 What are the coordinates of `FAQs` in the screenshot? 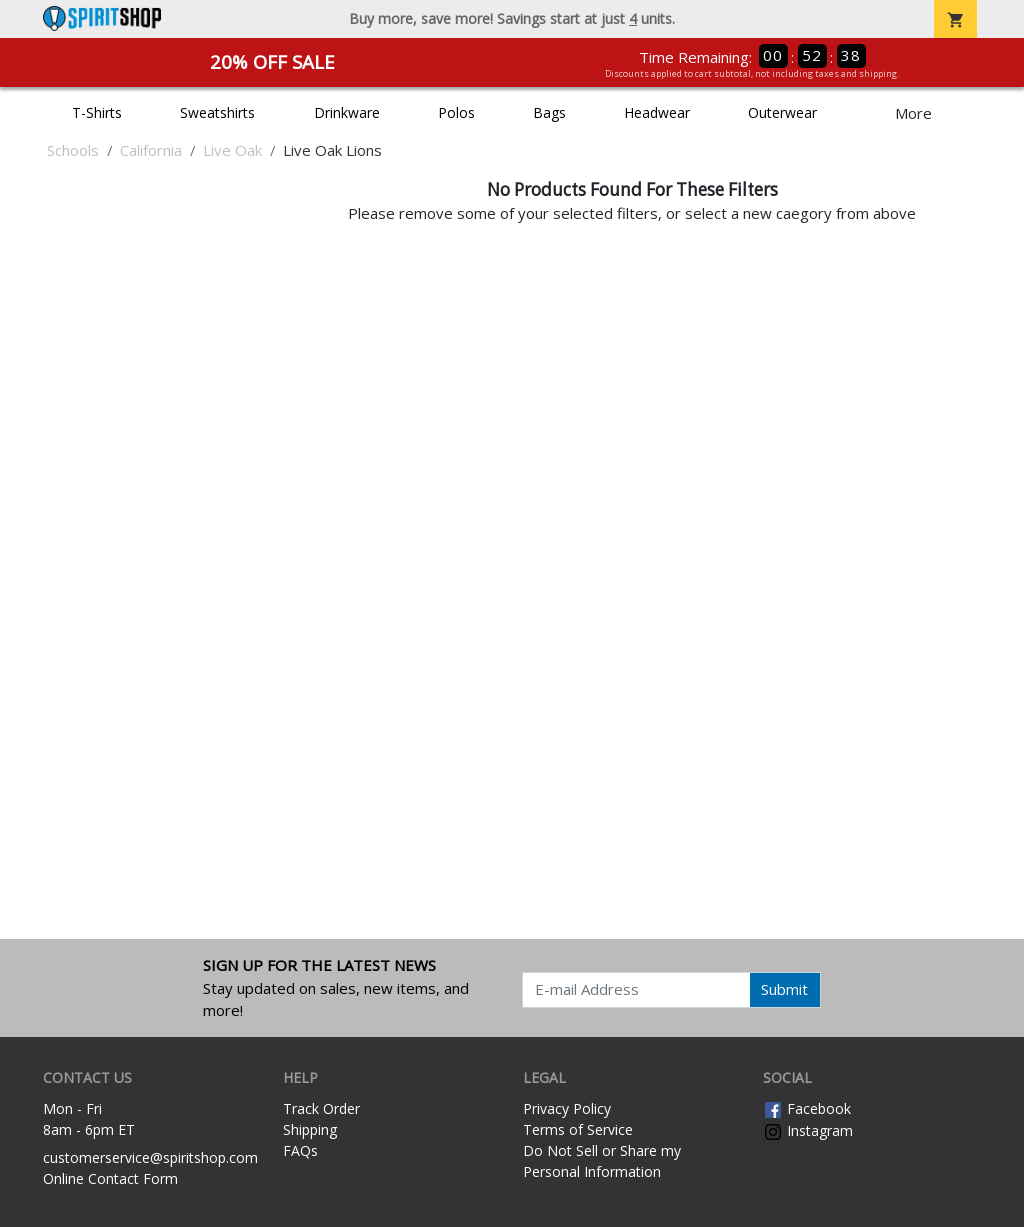 It's located at (300, 1150).